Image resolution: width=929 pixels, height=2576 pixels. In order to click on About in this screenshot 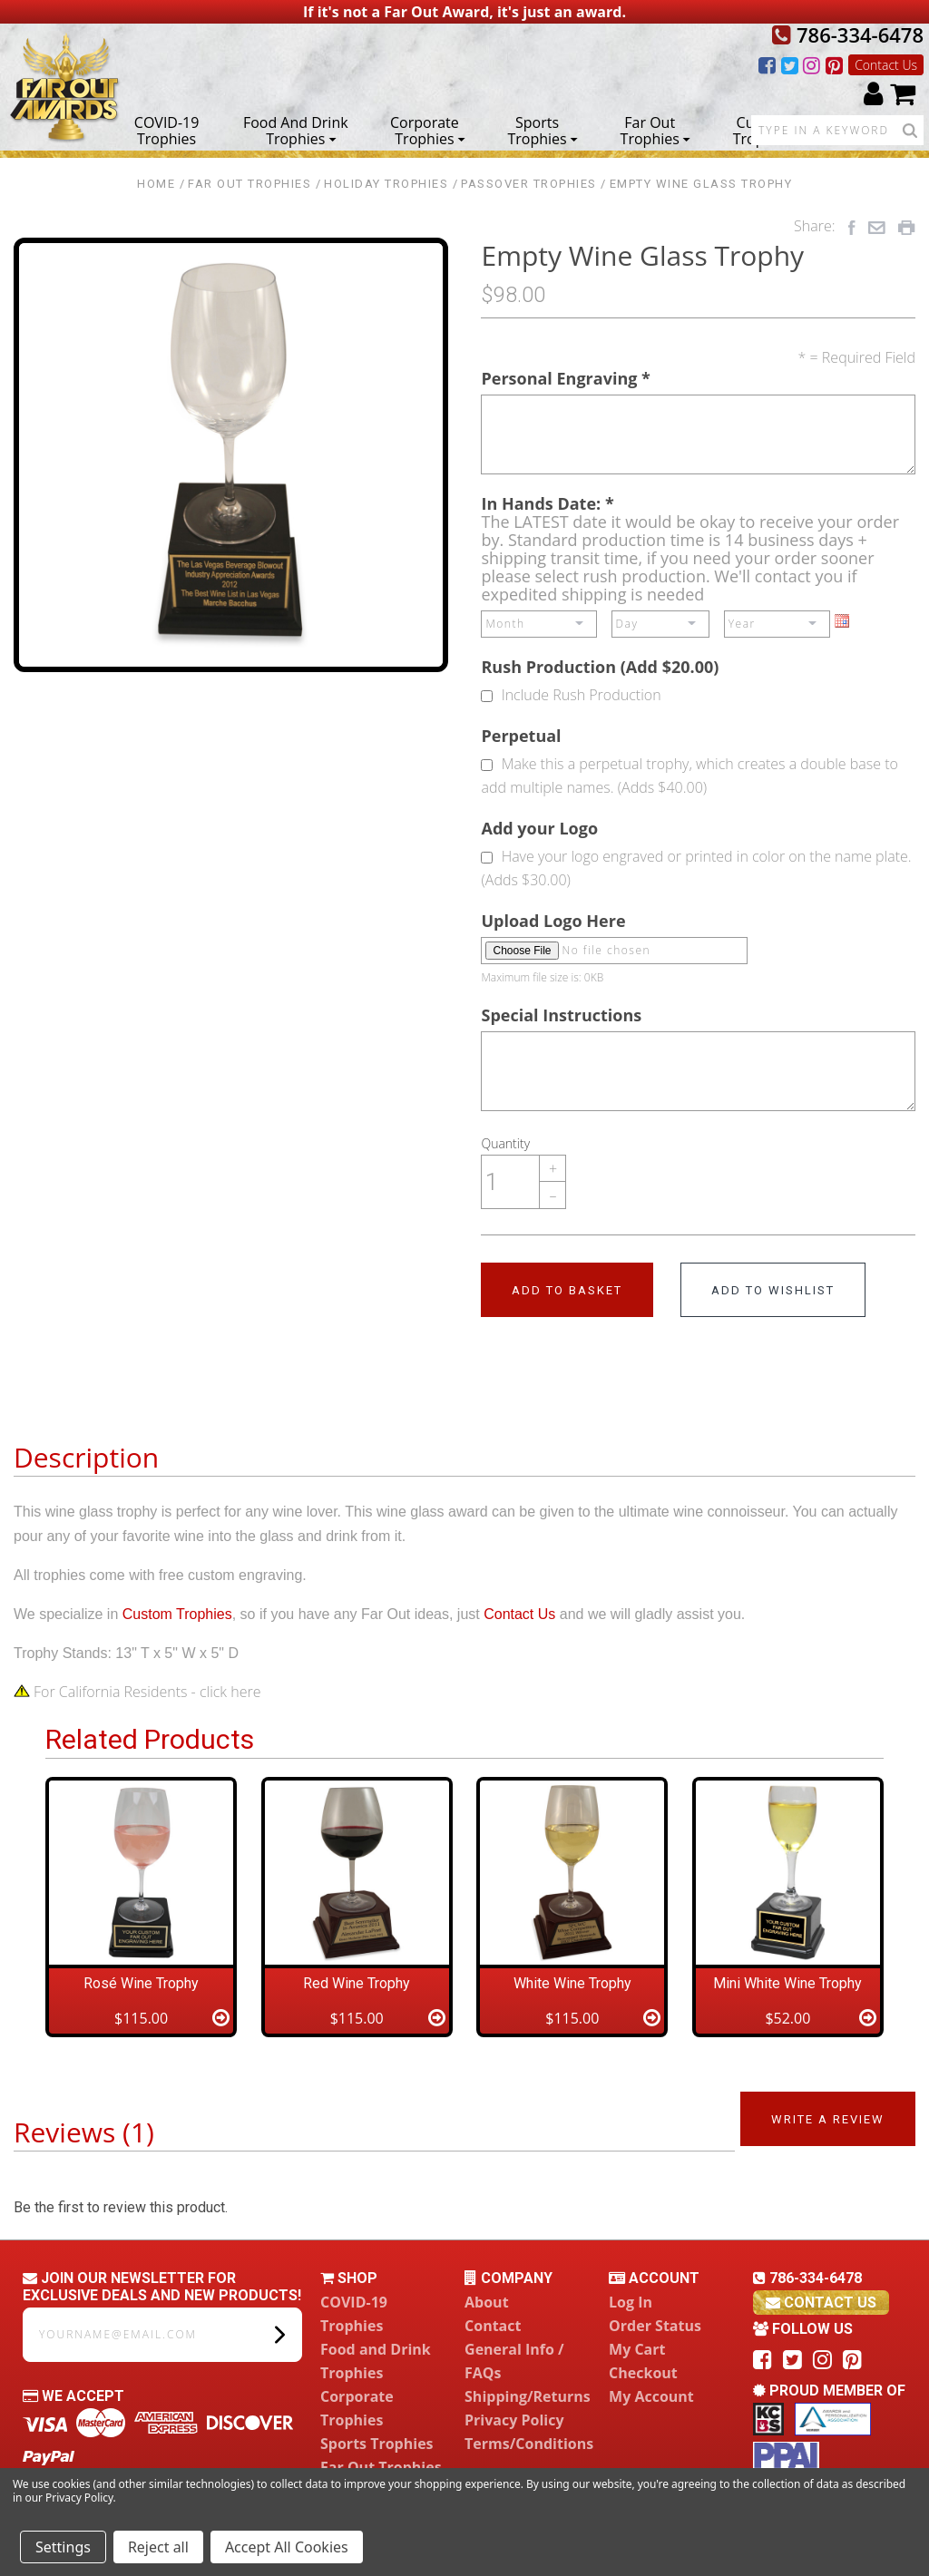, I will do `click(486, 2302)`.